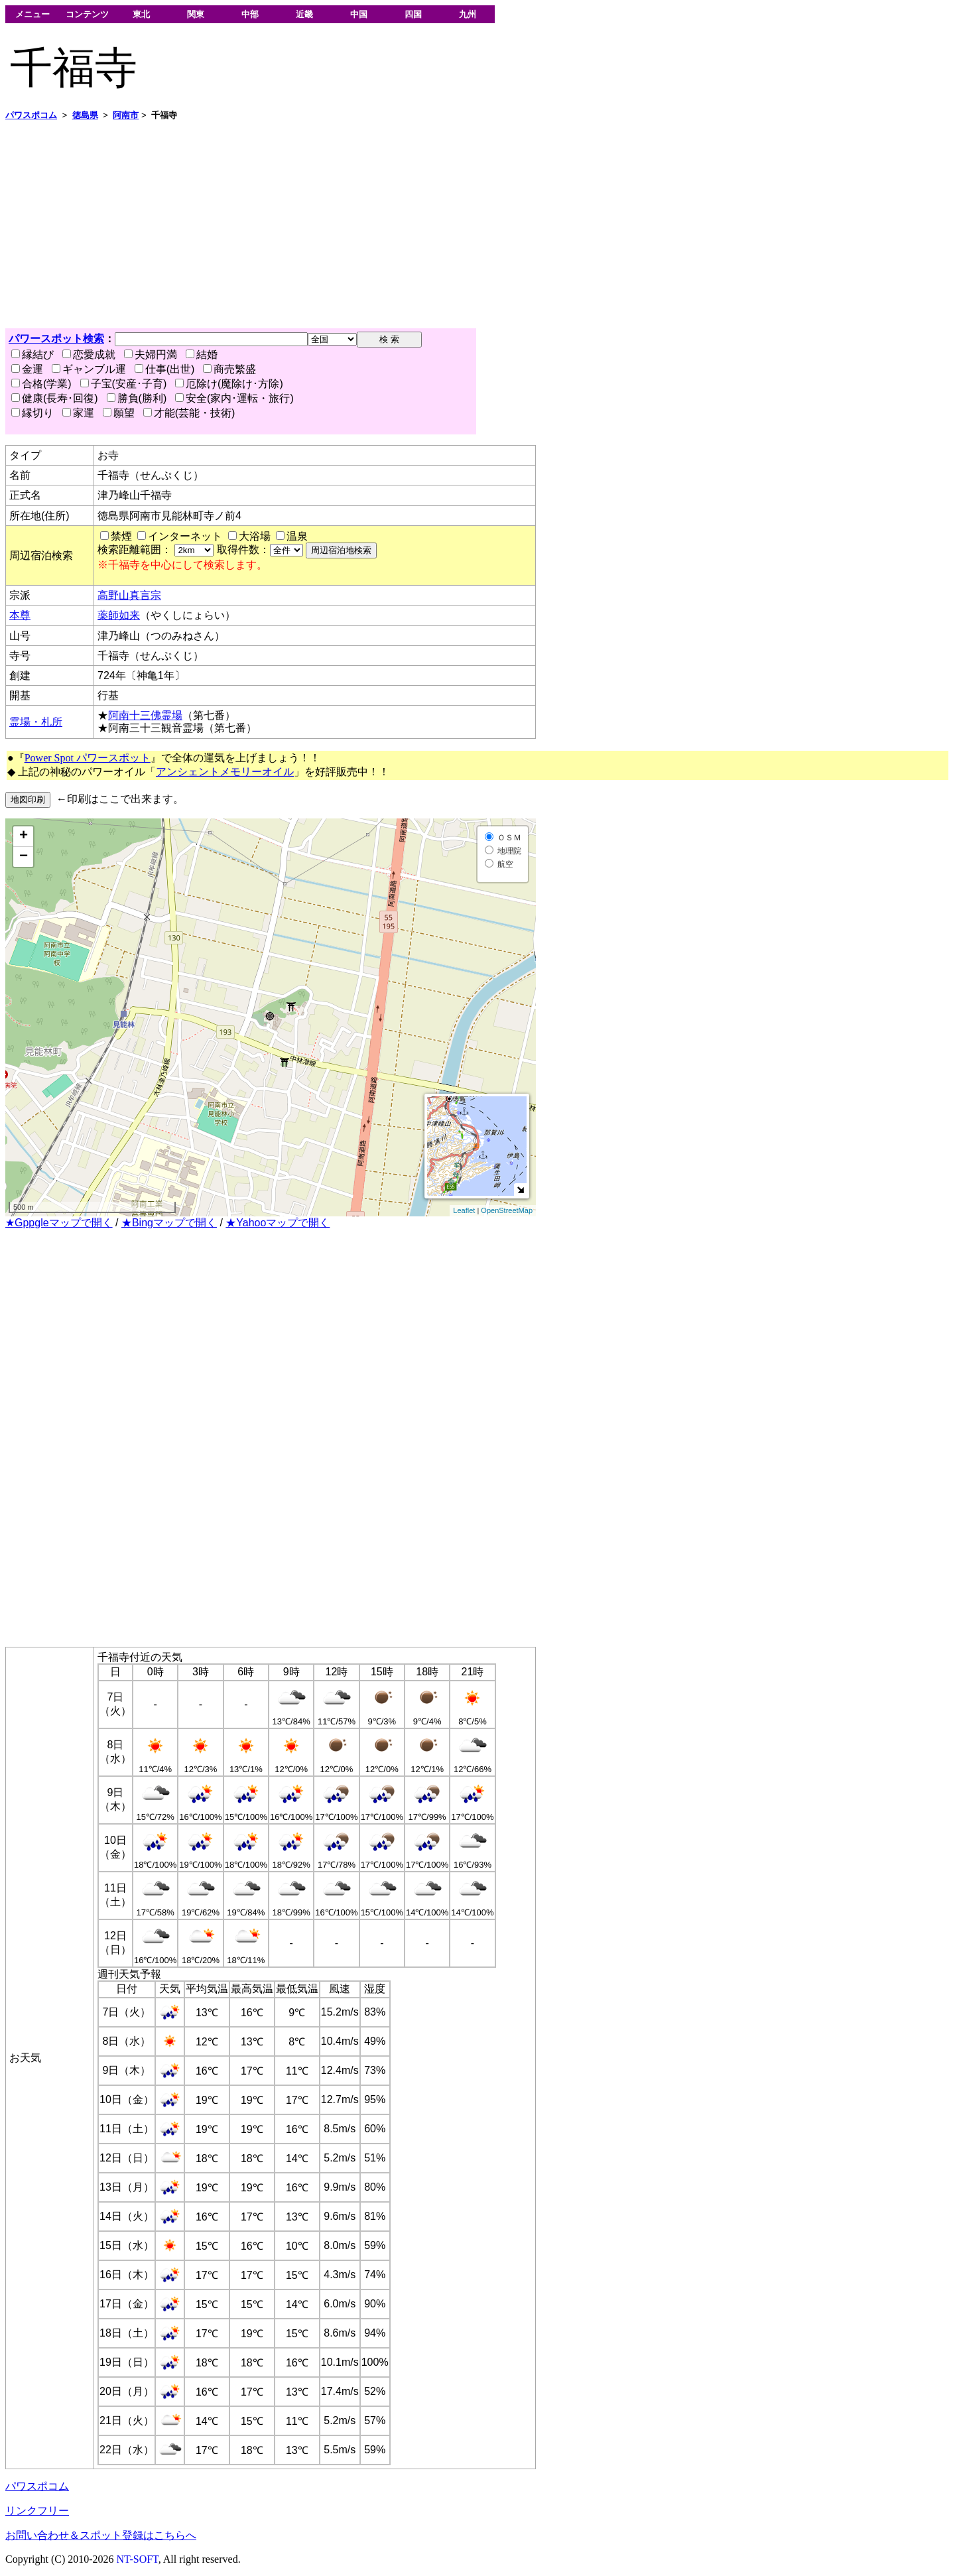  What do you see at coordinates (234, 398) in the screenshot?
I see `安全(家内･運転・旅行)` at bounding box center [234, 398].